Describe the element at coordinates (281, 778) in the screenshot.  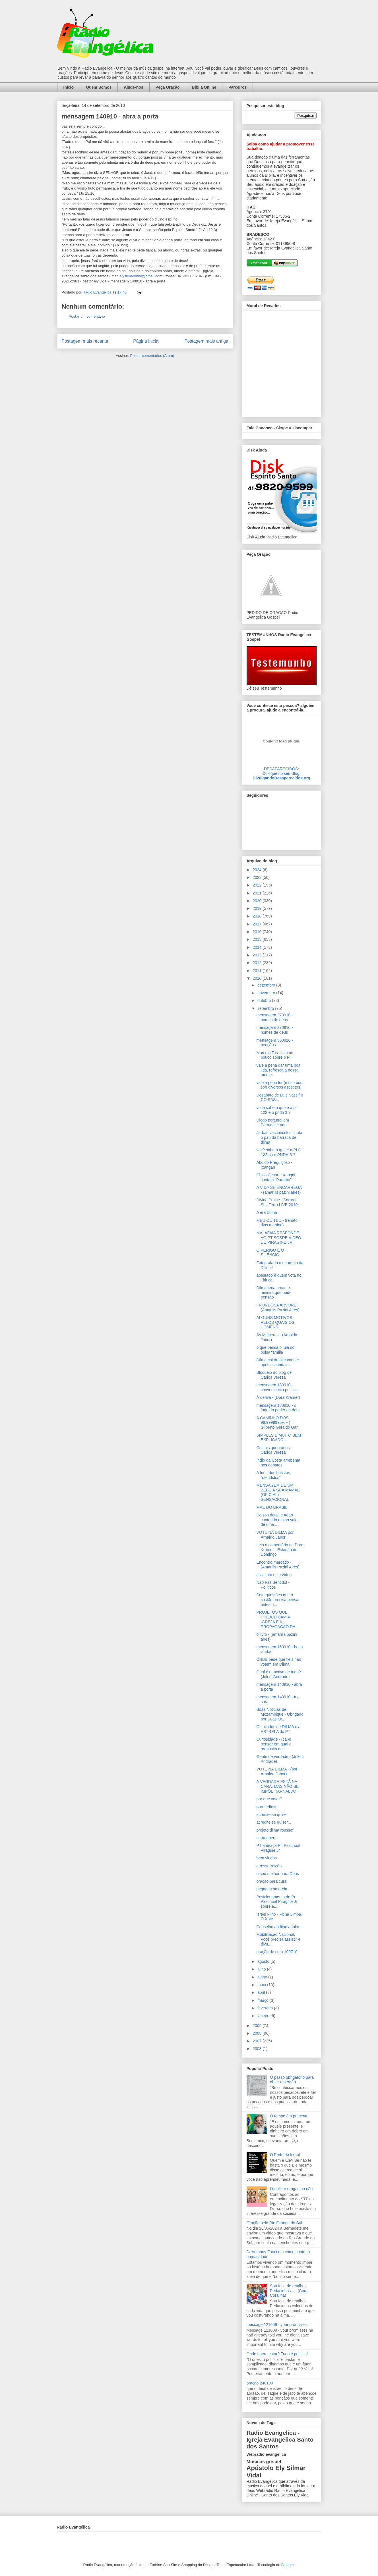
I see `DivulgandoDesaparecidos.org` at that location.